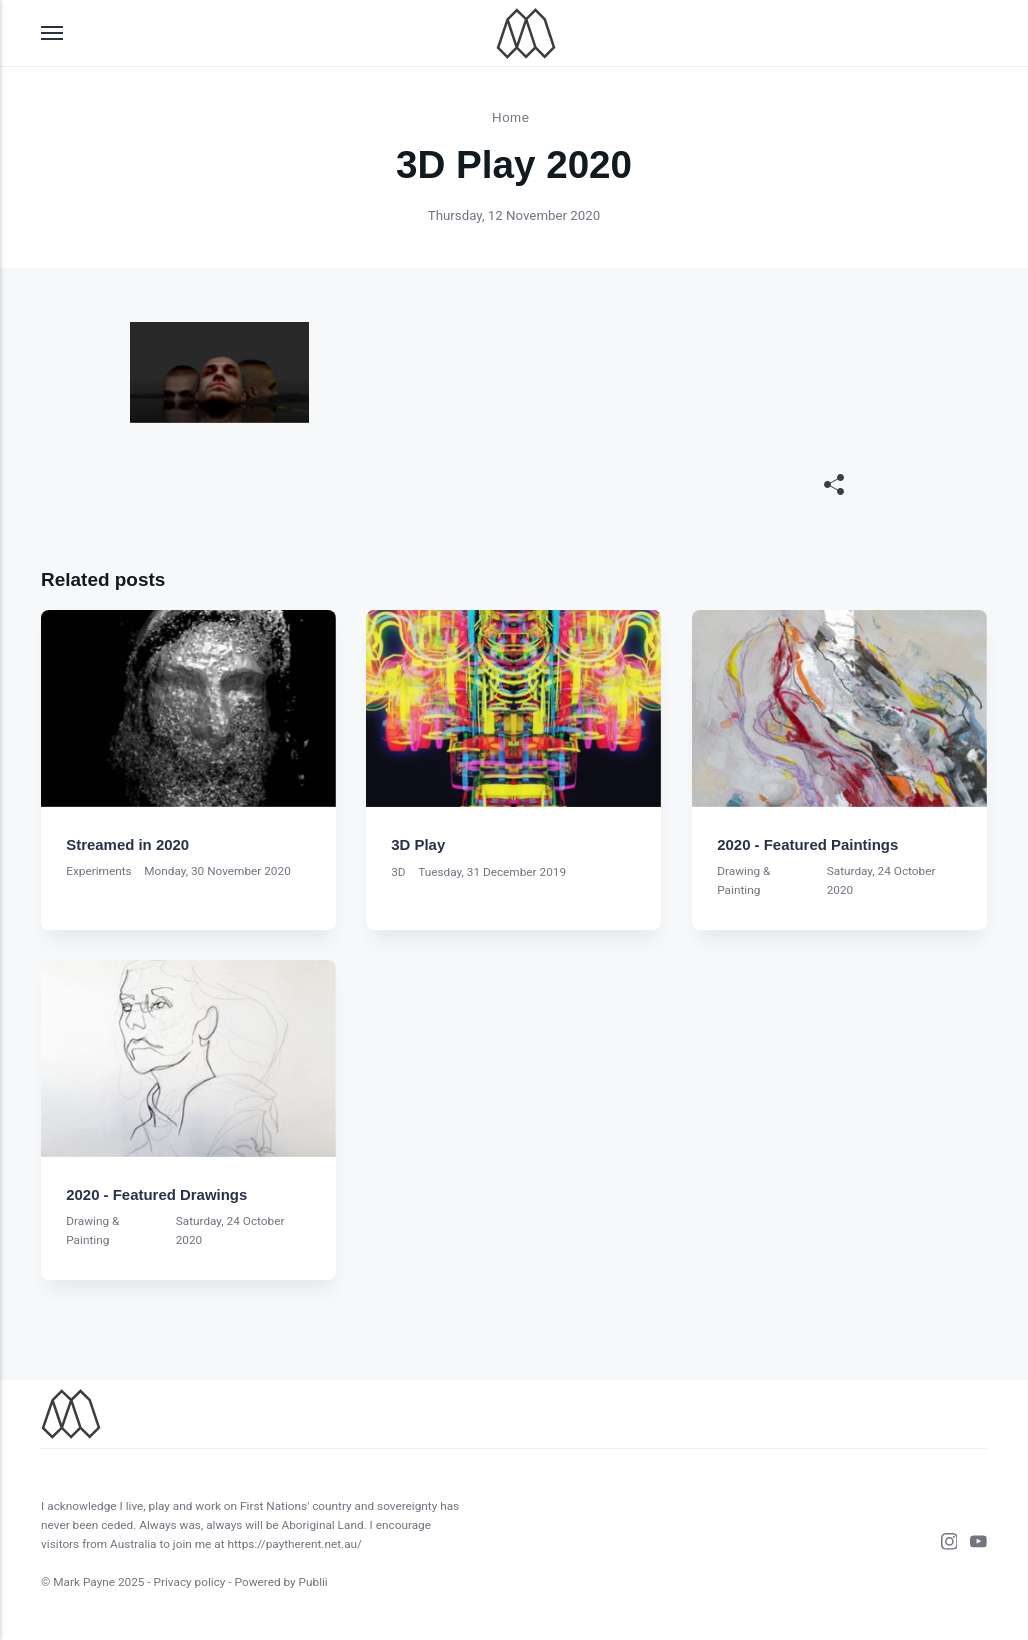 This screenshot has width=1028, height=1640. Describe the element at coordinates (294, 1544) in the screenshot. I see `https://paytherent.net.au/` at that location.